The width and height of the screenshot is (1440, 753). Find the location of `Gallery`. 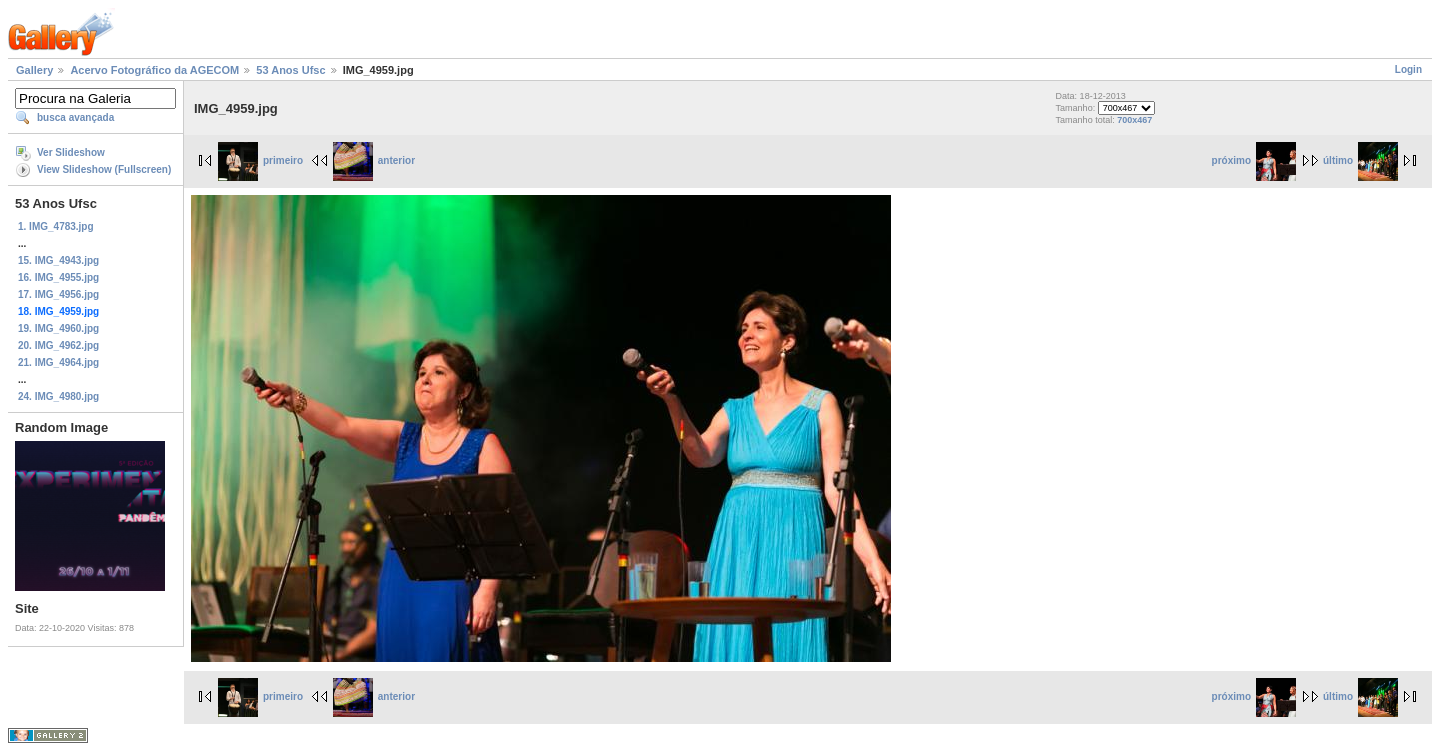

Gallery is located at coordinates (34, 70).